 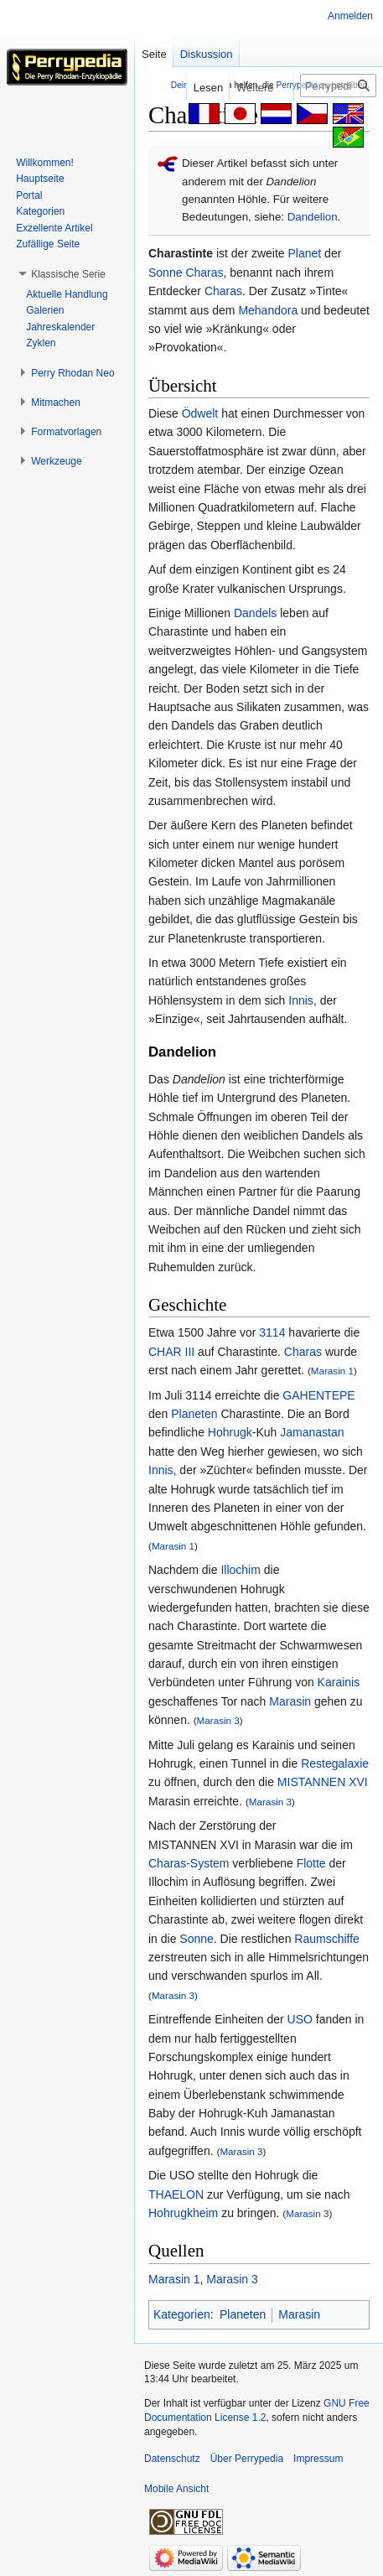 I want to click on [Perrypedia durchsuchen], so click(x=338, y=85).